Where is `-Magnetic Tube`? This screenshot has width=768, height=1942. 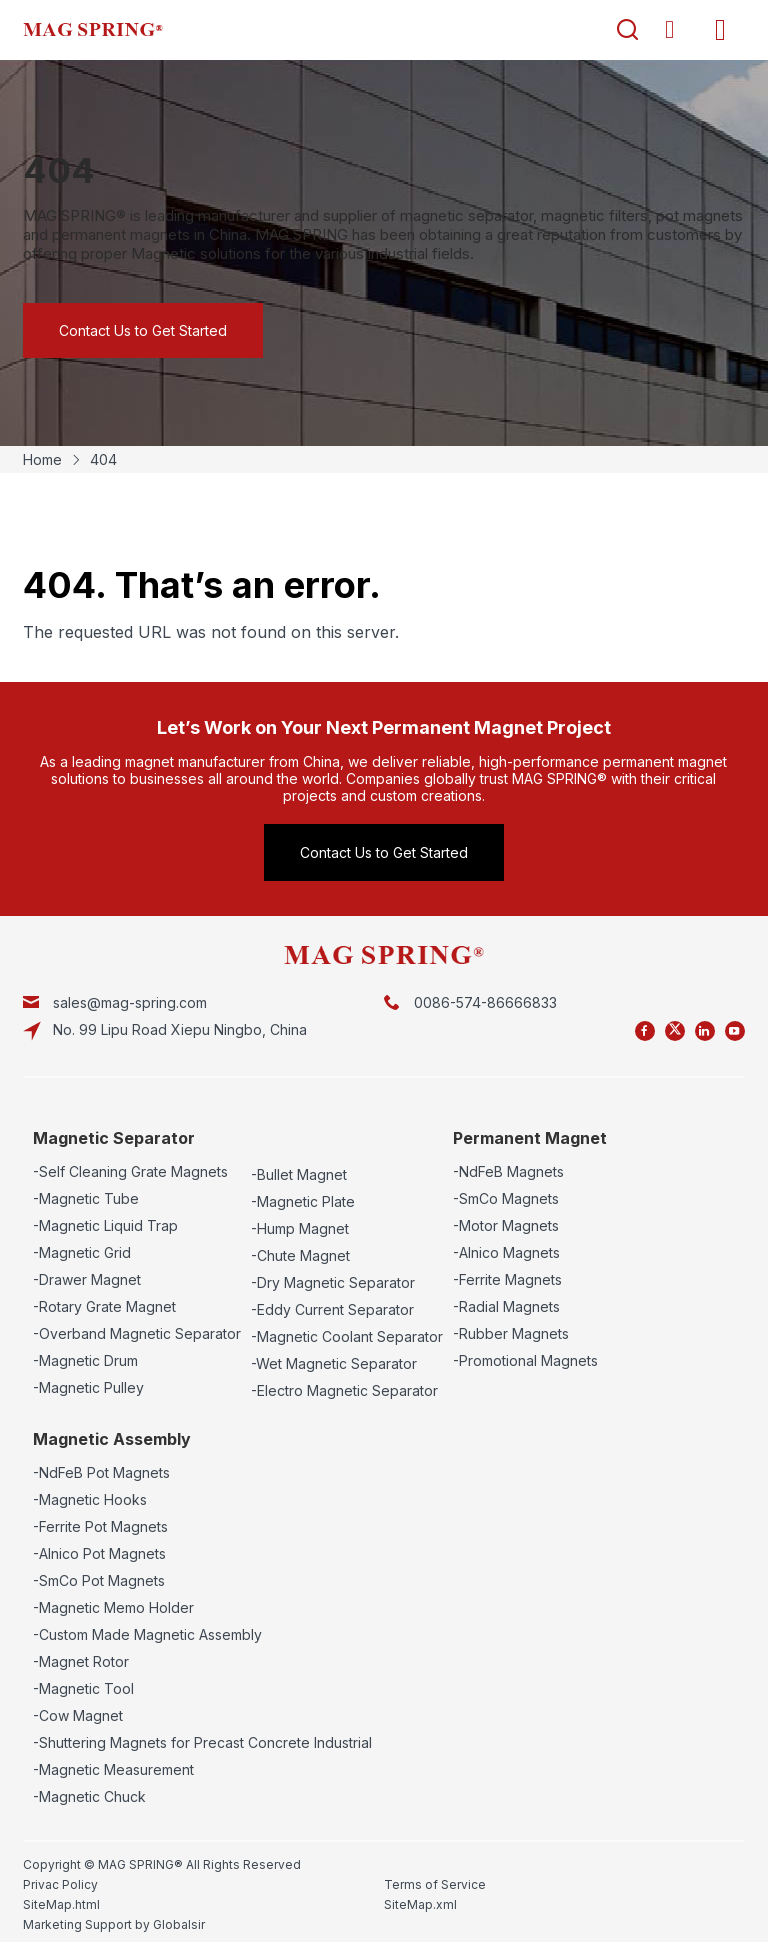
-Magnetic Tube is located at coordinates (86, 1198).